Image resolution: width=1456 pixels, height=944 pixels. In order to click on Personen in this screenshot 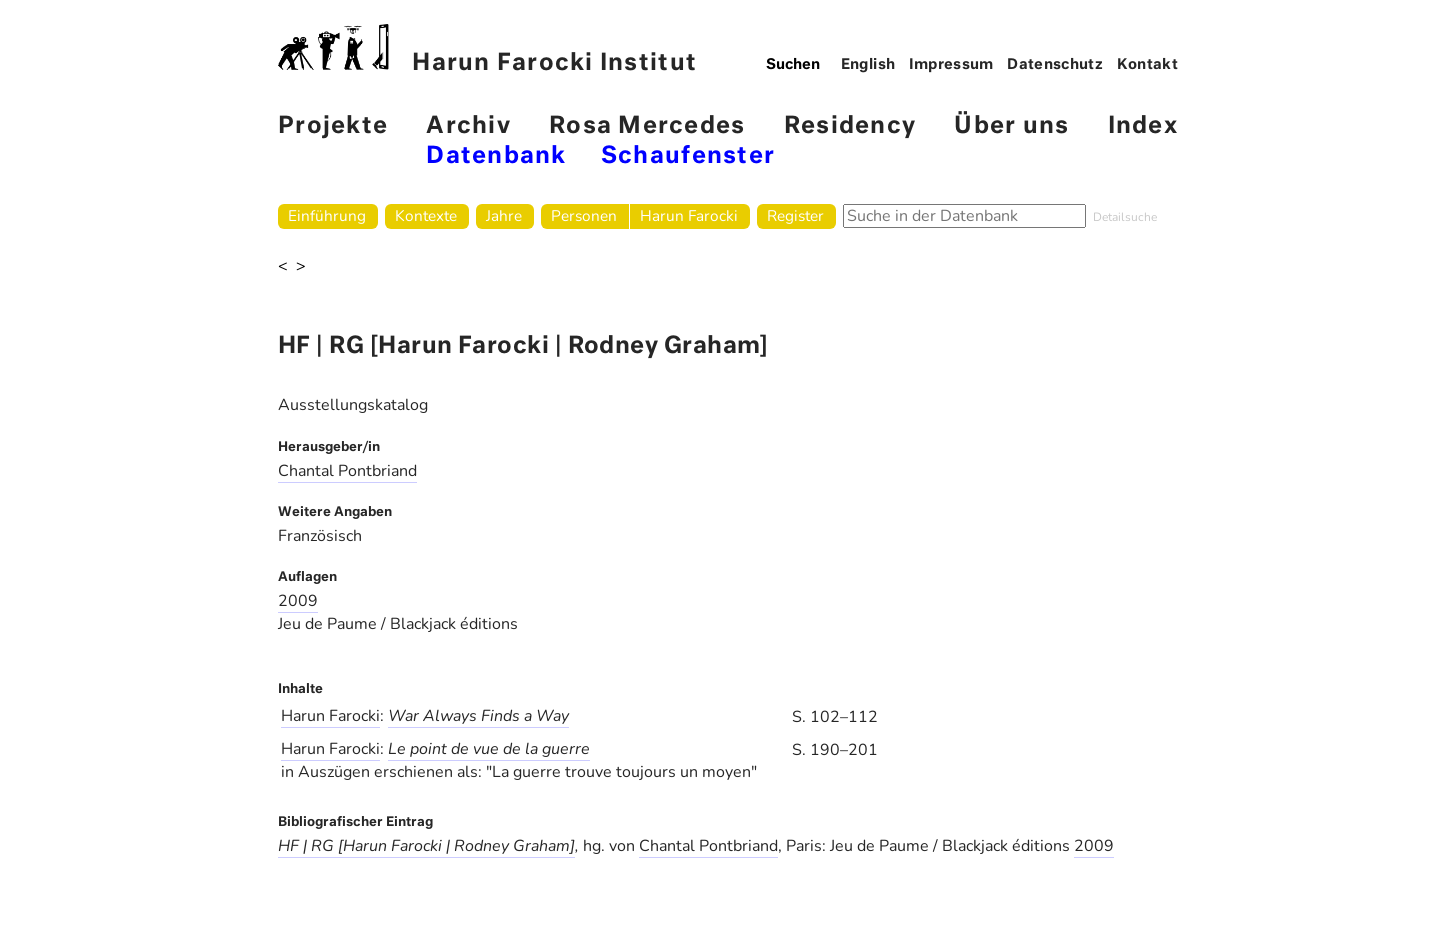, I will do `click(584, 215)`.